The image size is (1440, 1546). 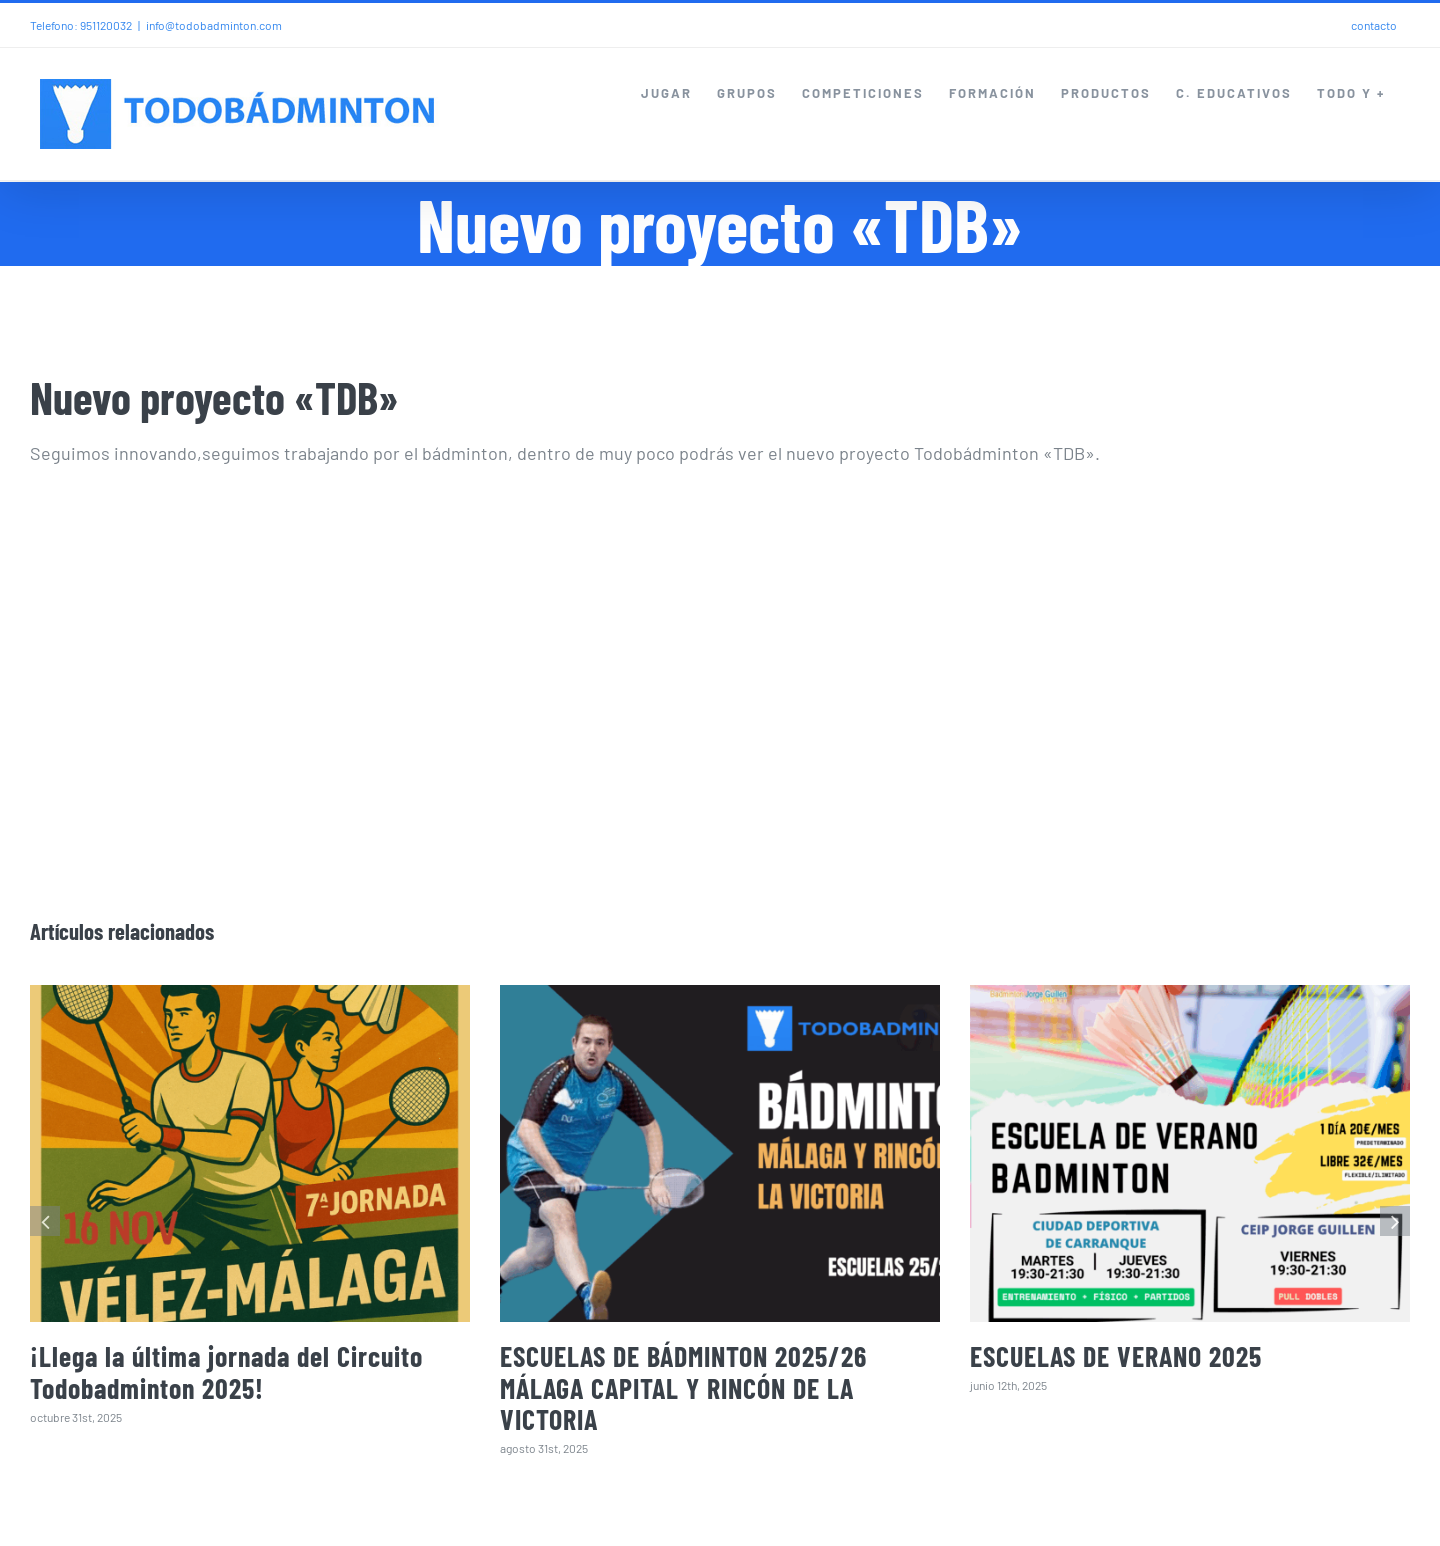 What do you see at coordinates (683, 1387) in the screenshot?
I see `ESCUELAS DE BÁDMINTON 2025/26 MÁLAGA CAPITAL Y RINCÓN DE LA VICTORIA` at bounding box center [683, 1387].